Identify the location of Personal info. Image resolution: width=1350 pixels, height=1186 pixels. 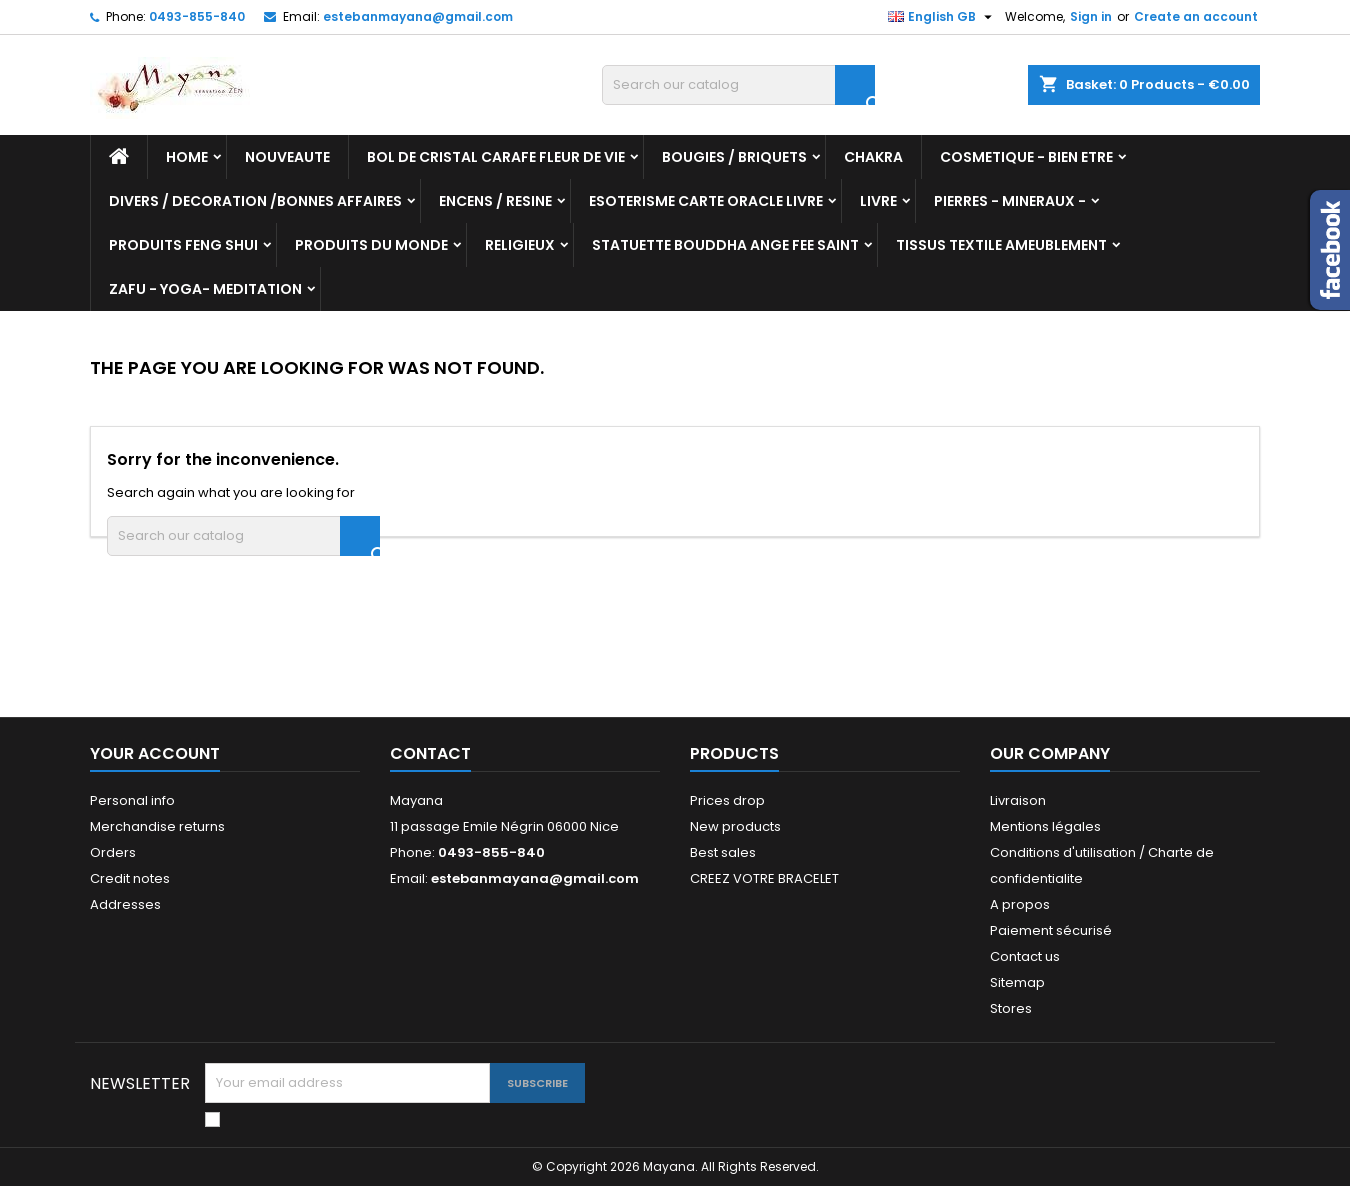
(132, 800).